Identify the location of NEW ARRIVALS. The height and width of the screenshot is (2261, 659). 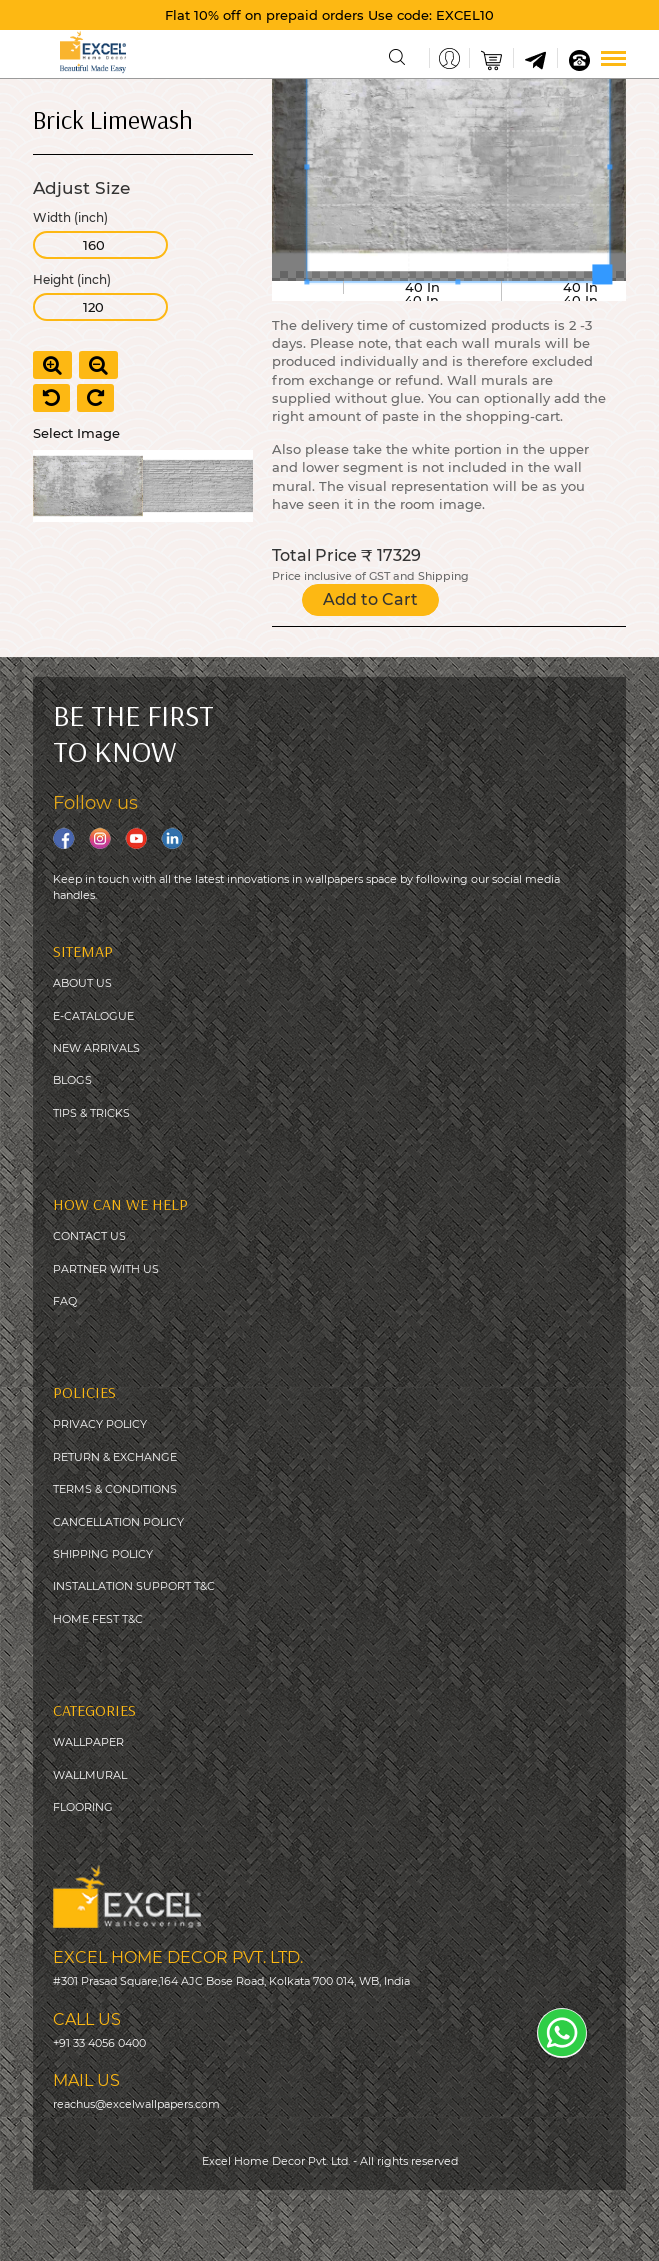
(96, 1048).